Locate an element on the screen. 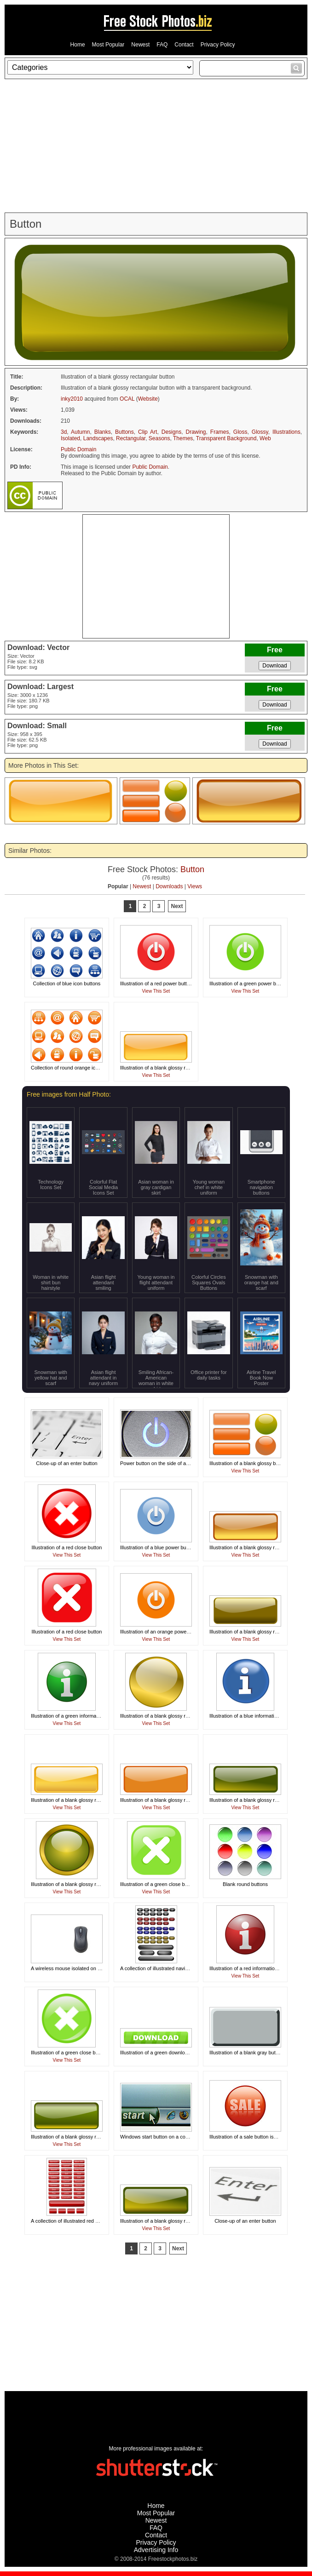 This screenshot has height=2576, width=312. Glossy is located at coordinates (260, 432).